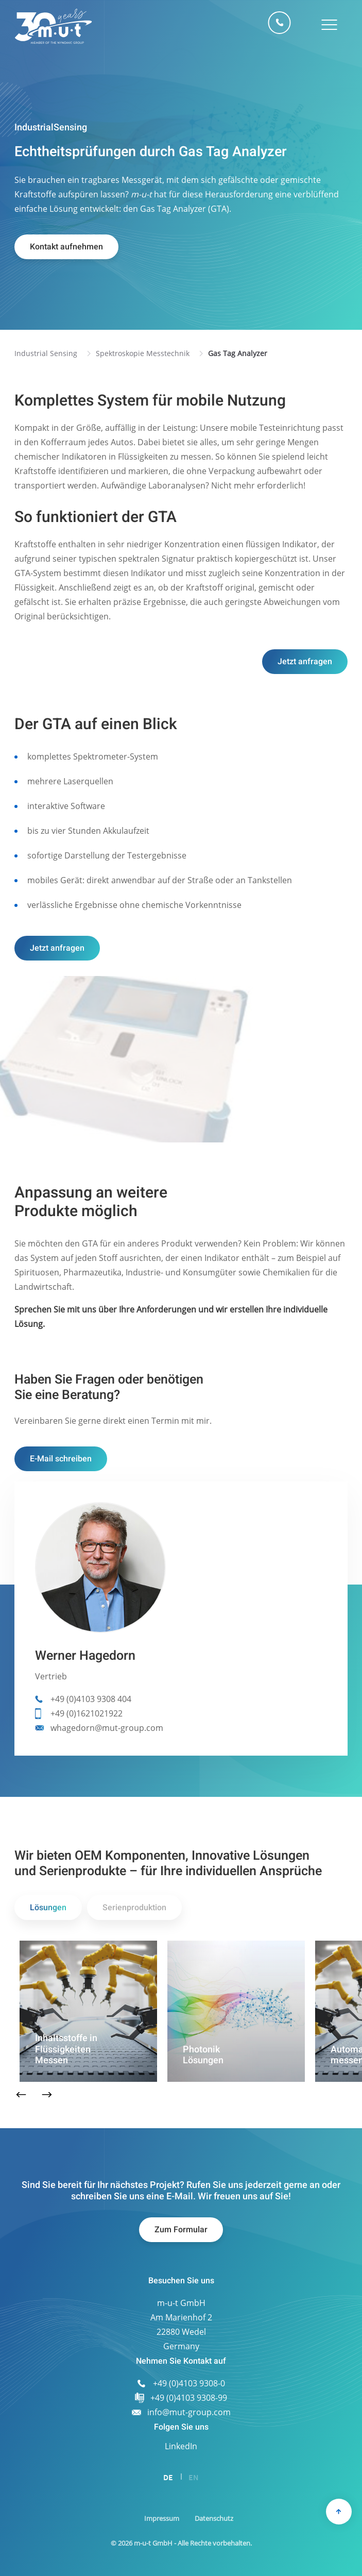 The height and width of the screenshot is (2576, 362). I want to click on Gas Tag Analyzer, so click(237, 353).